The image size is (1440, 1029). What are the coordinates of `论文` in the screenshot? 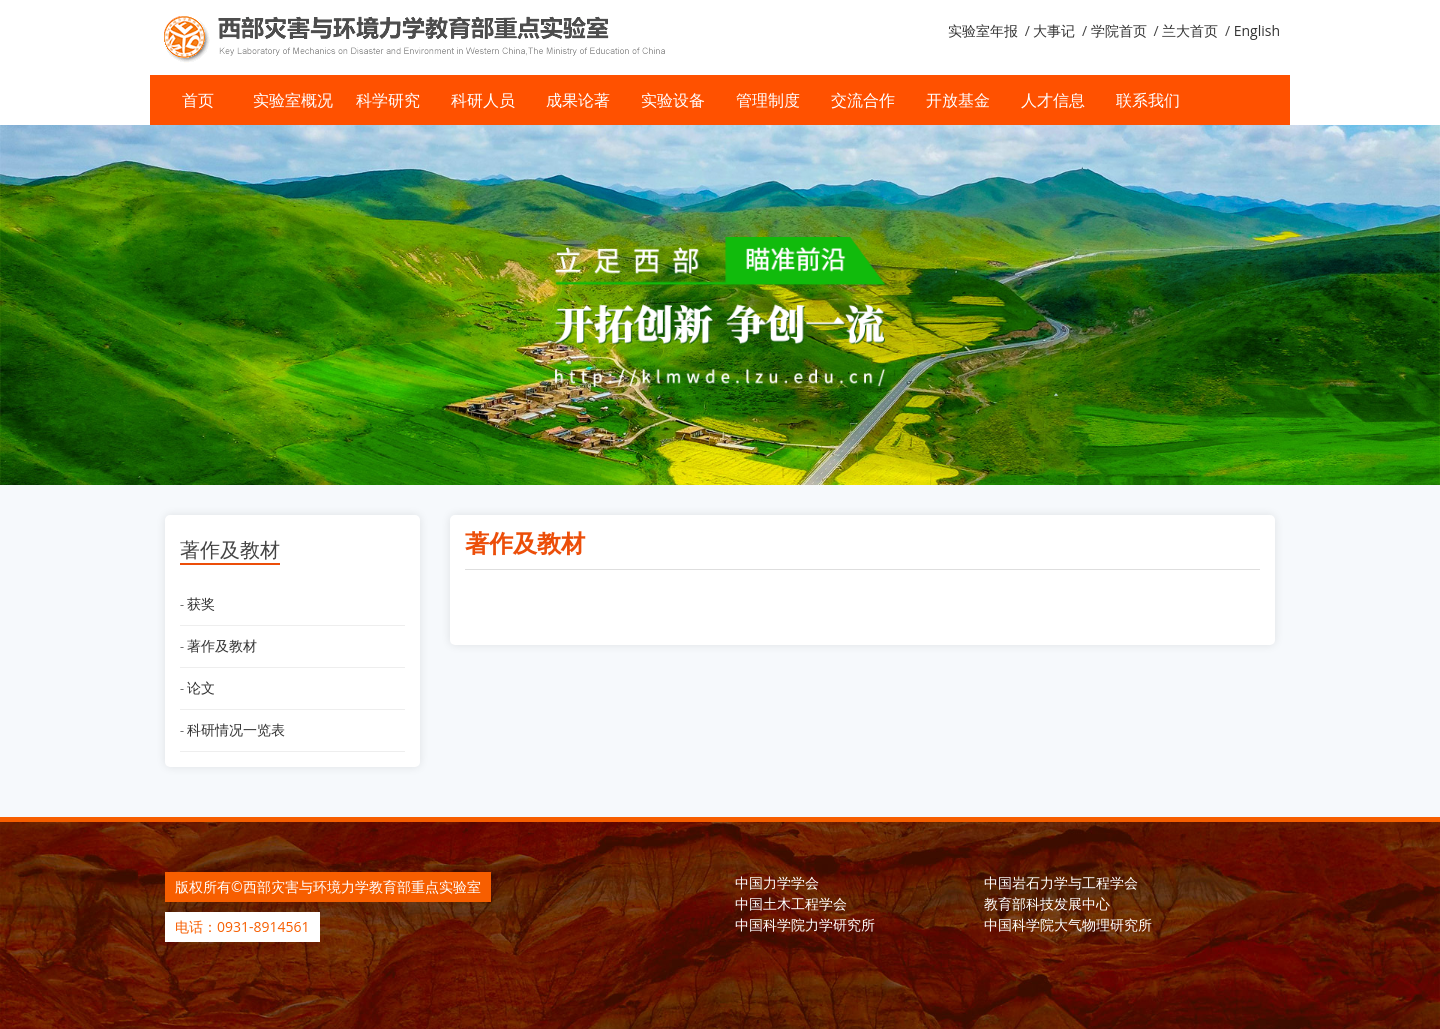 It's located at (201, 687).